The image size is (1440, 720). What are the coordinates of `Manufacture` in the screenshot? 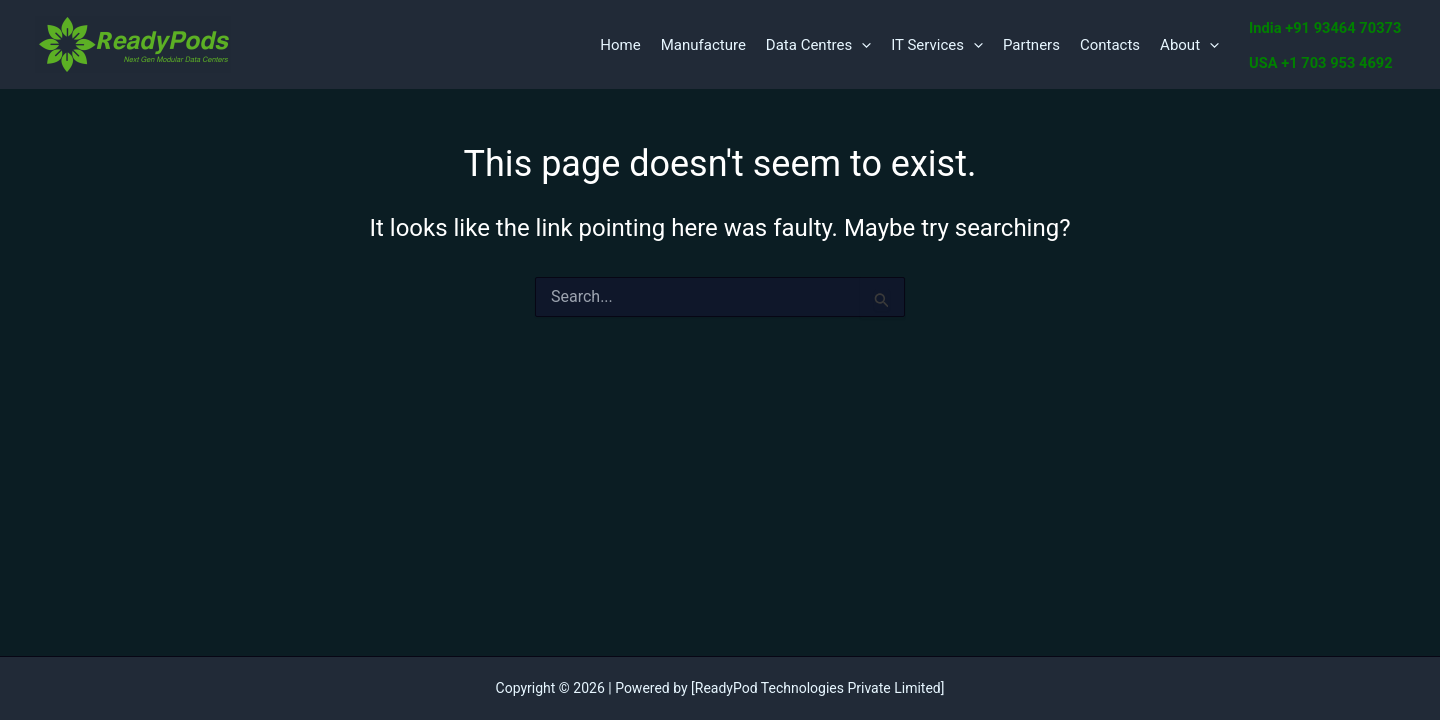 It's located at (703, 45).